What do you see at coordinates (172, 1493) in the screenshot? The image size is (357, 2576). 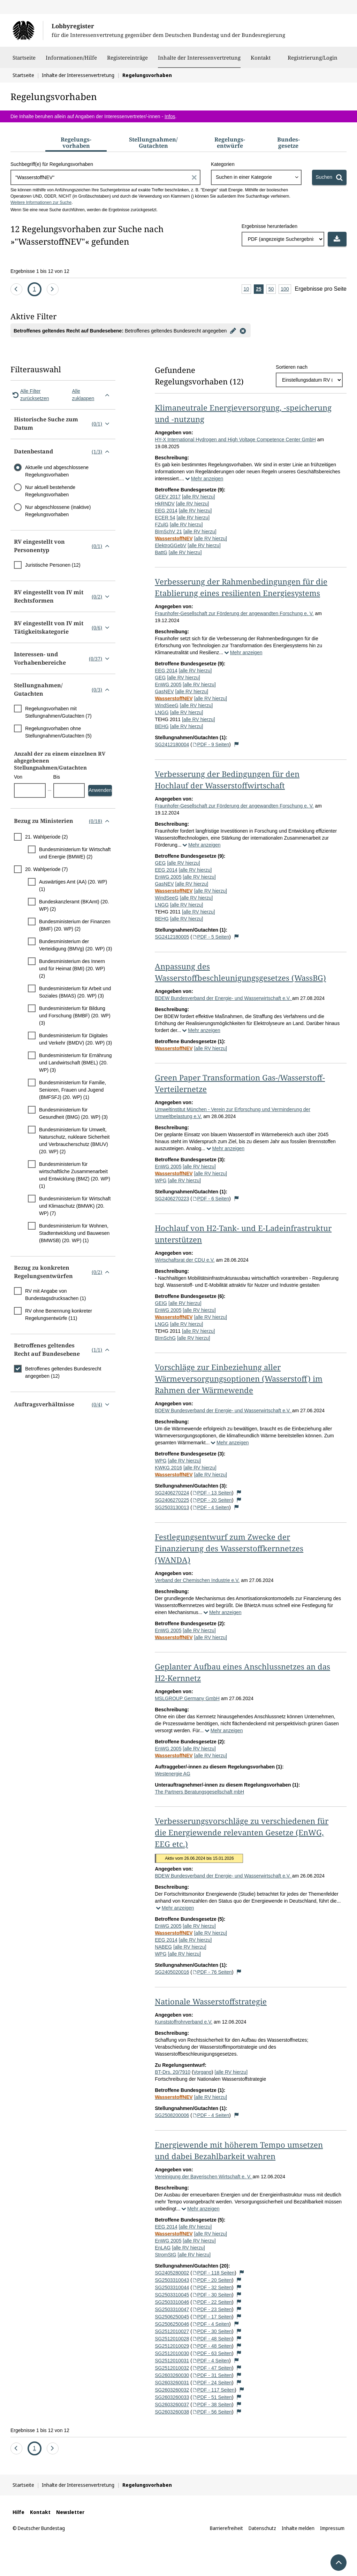 I see `SG2406270224` at bounding box center [172, 1493].